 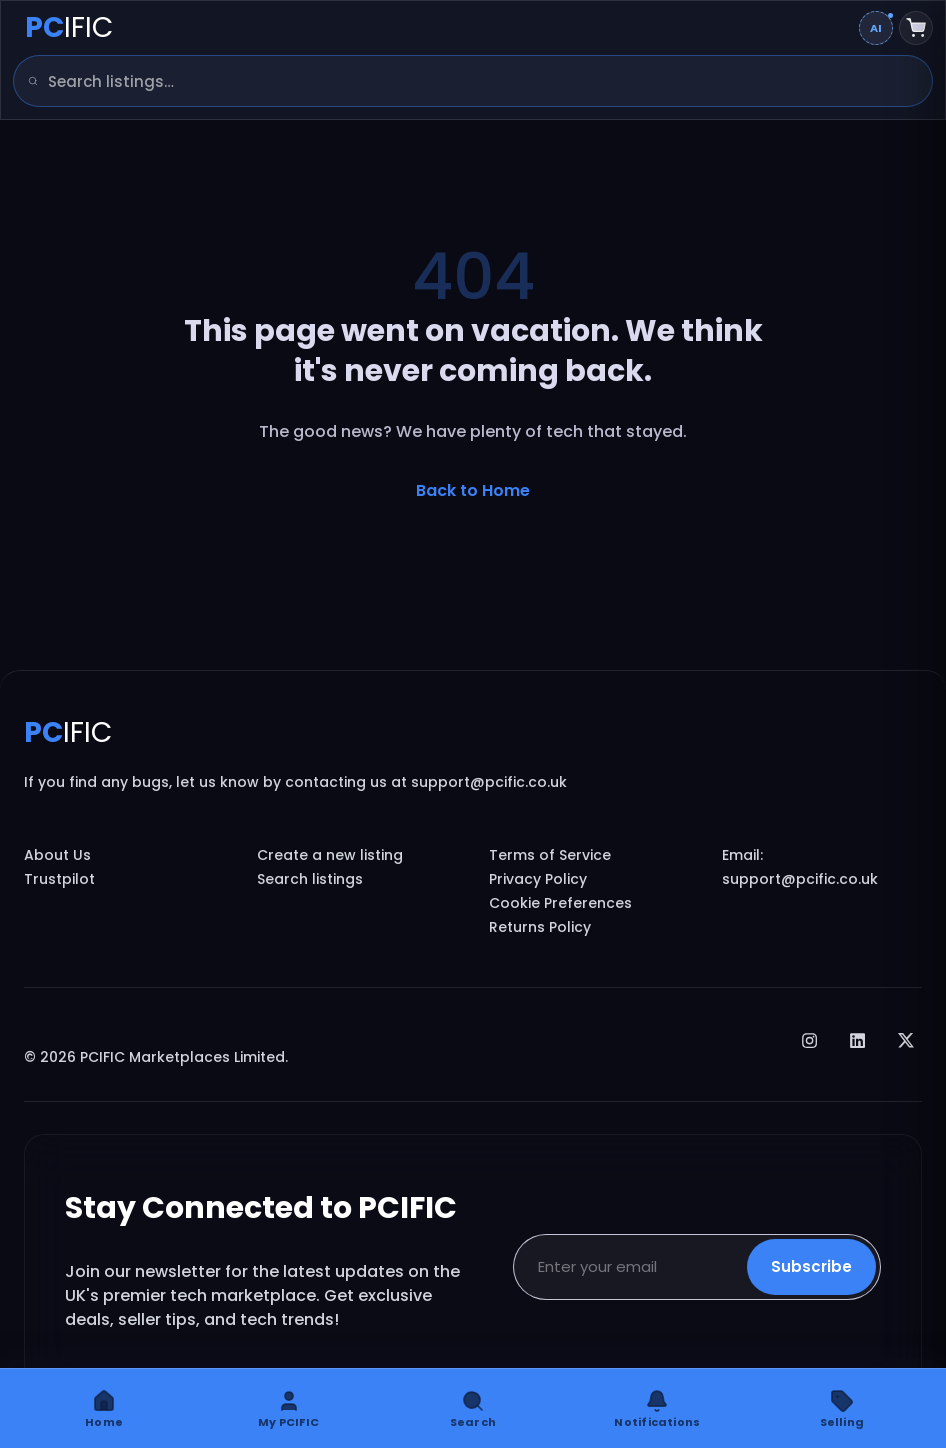 What do you see at coordinates (538, 879) in the screenshot?
I see `Privacy Policy` at bounding box center [538, 879].